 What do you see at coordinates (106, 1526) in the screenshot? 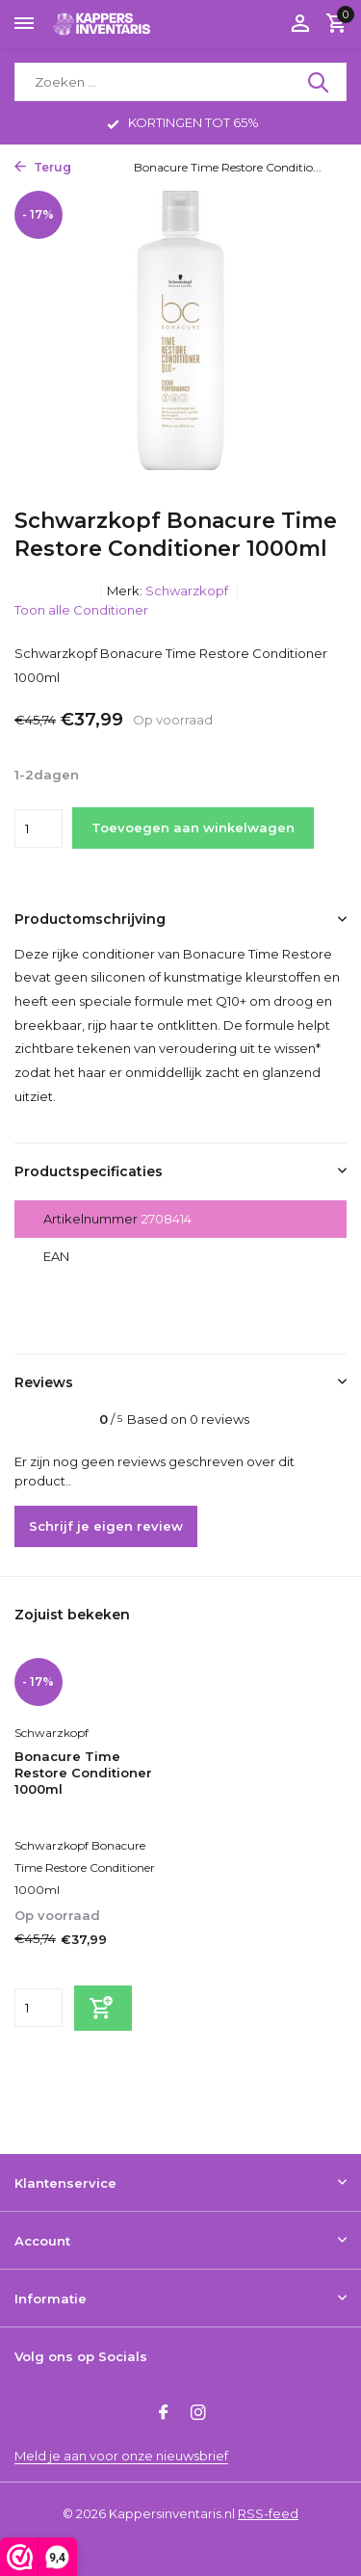
I see `Schrijf je eigen review` at bounding box center [106, 1526].